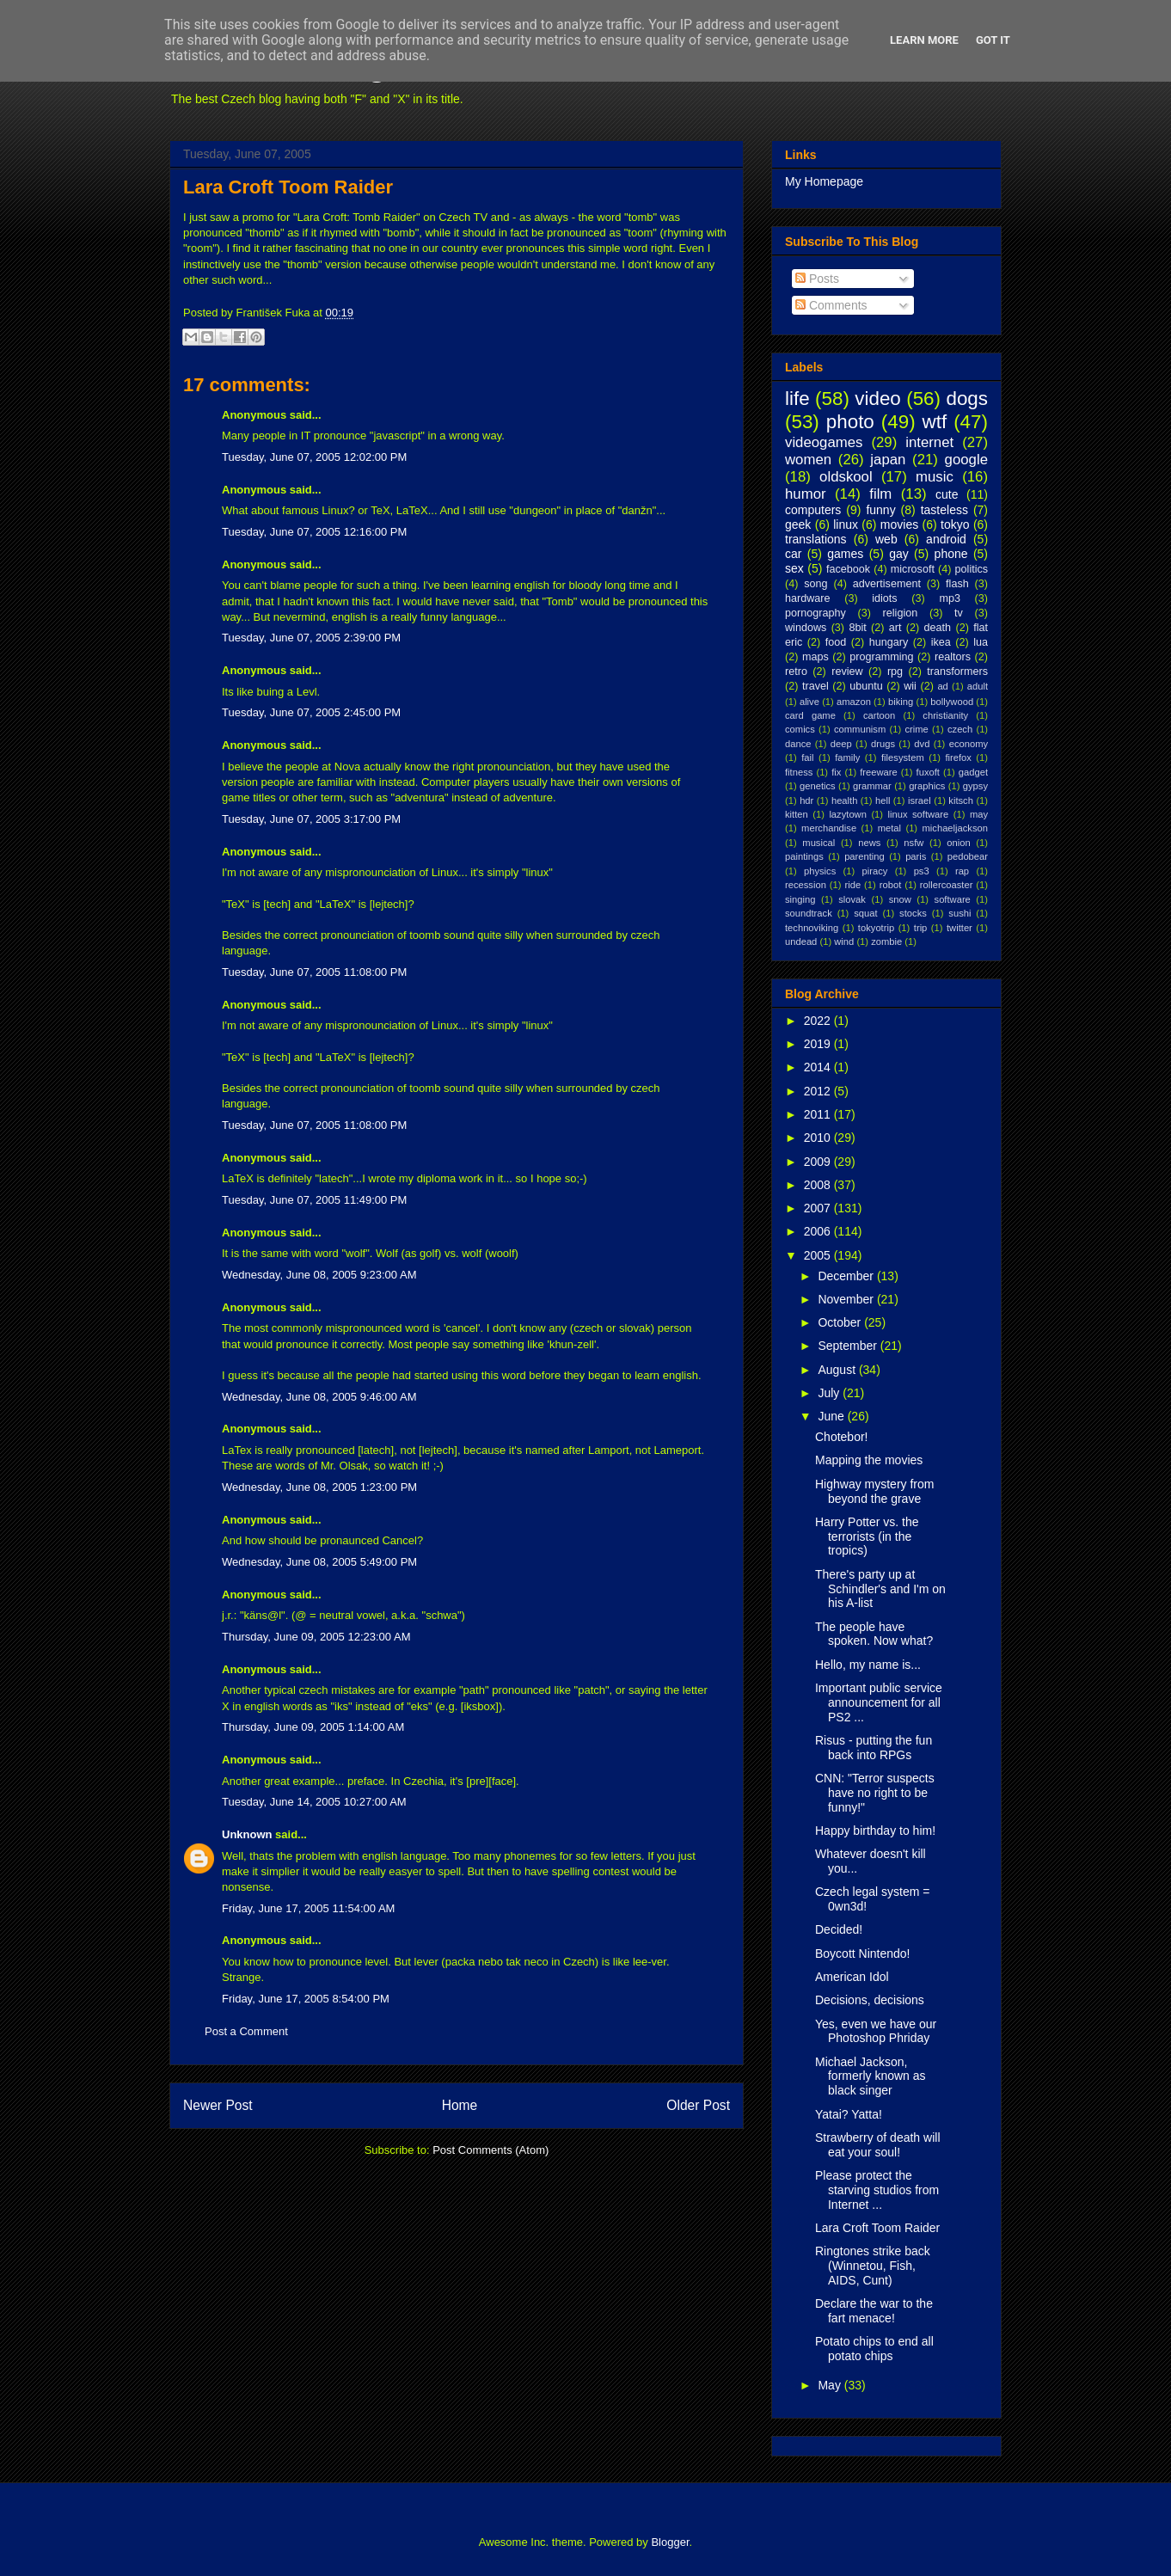 The image size is (1171, 2576). I want to click on Potato chips to end all potato chips, so click(874, 2348).